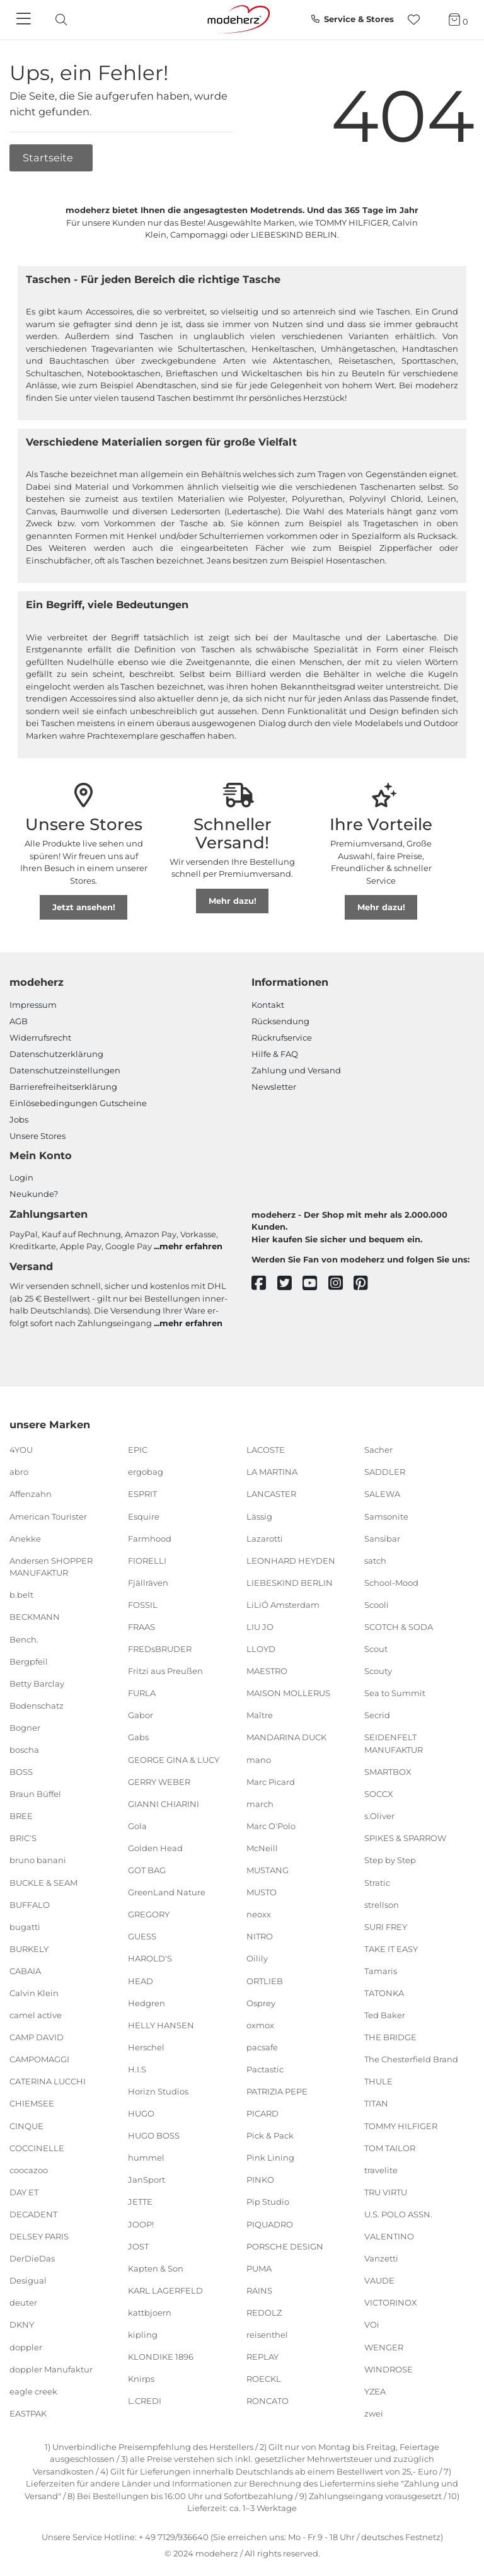  I want to click on march, so click(260, 1804).